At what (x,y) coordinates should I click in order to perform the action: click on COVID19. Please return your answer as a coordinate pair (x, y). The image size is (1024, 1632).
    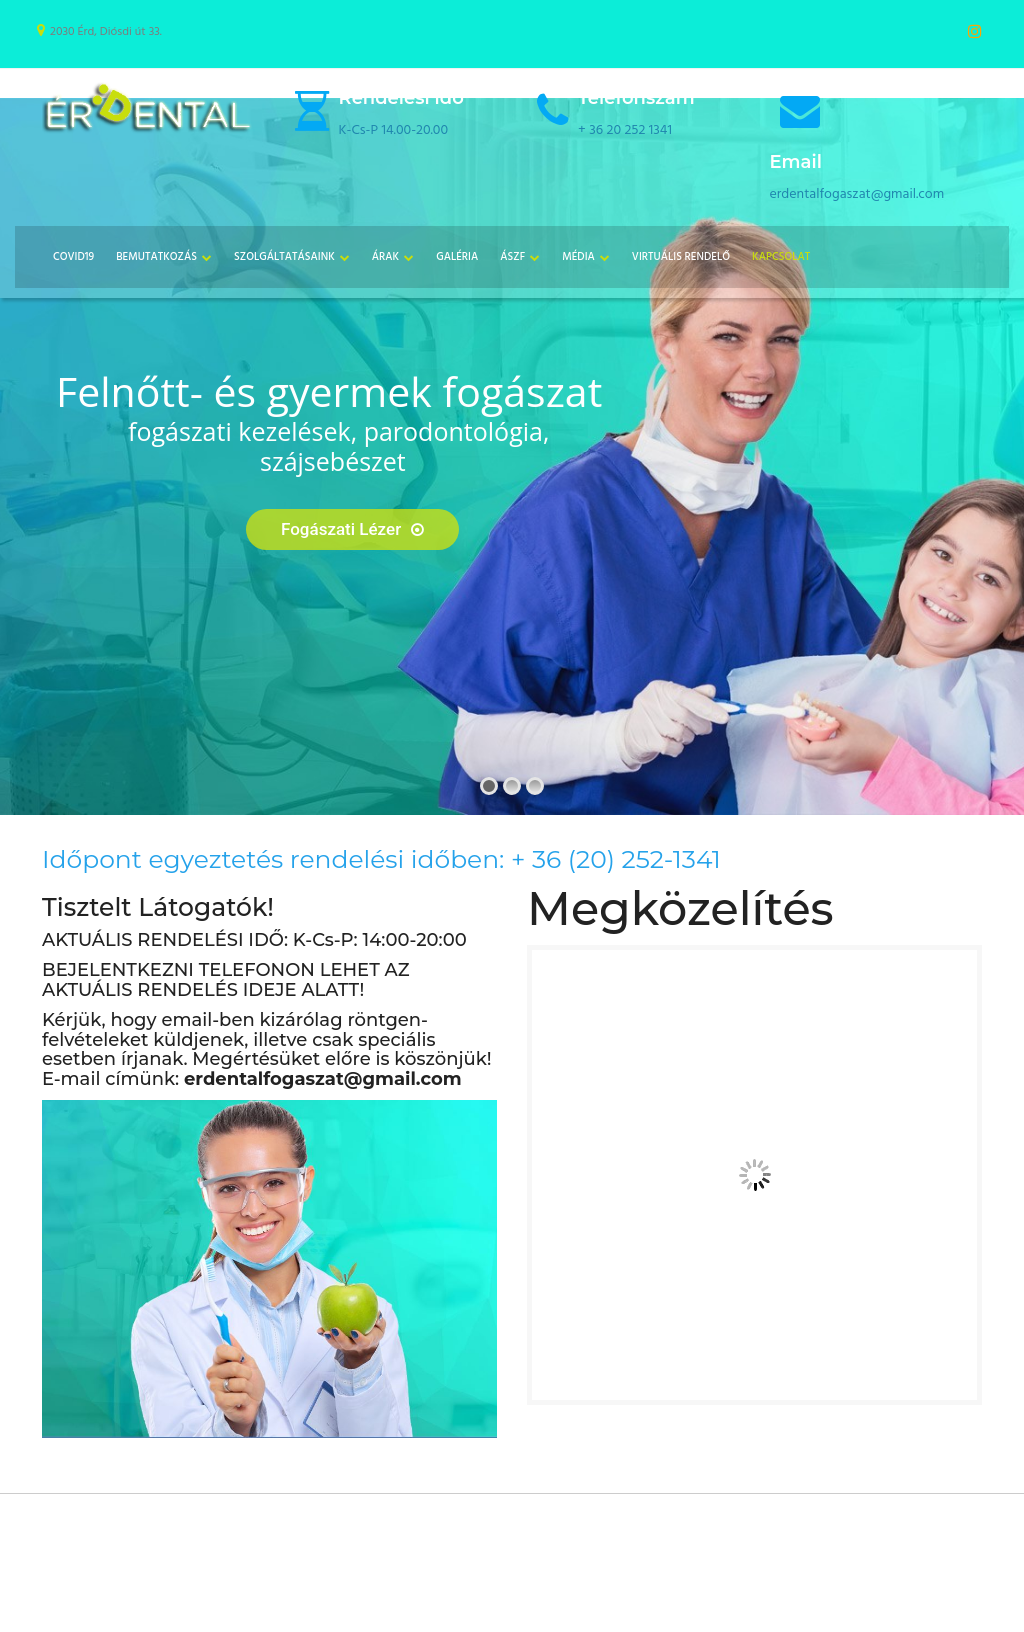
    Looking at the image, I should click on (73, 257).